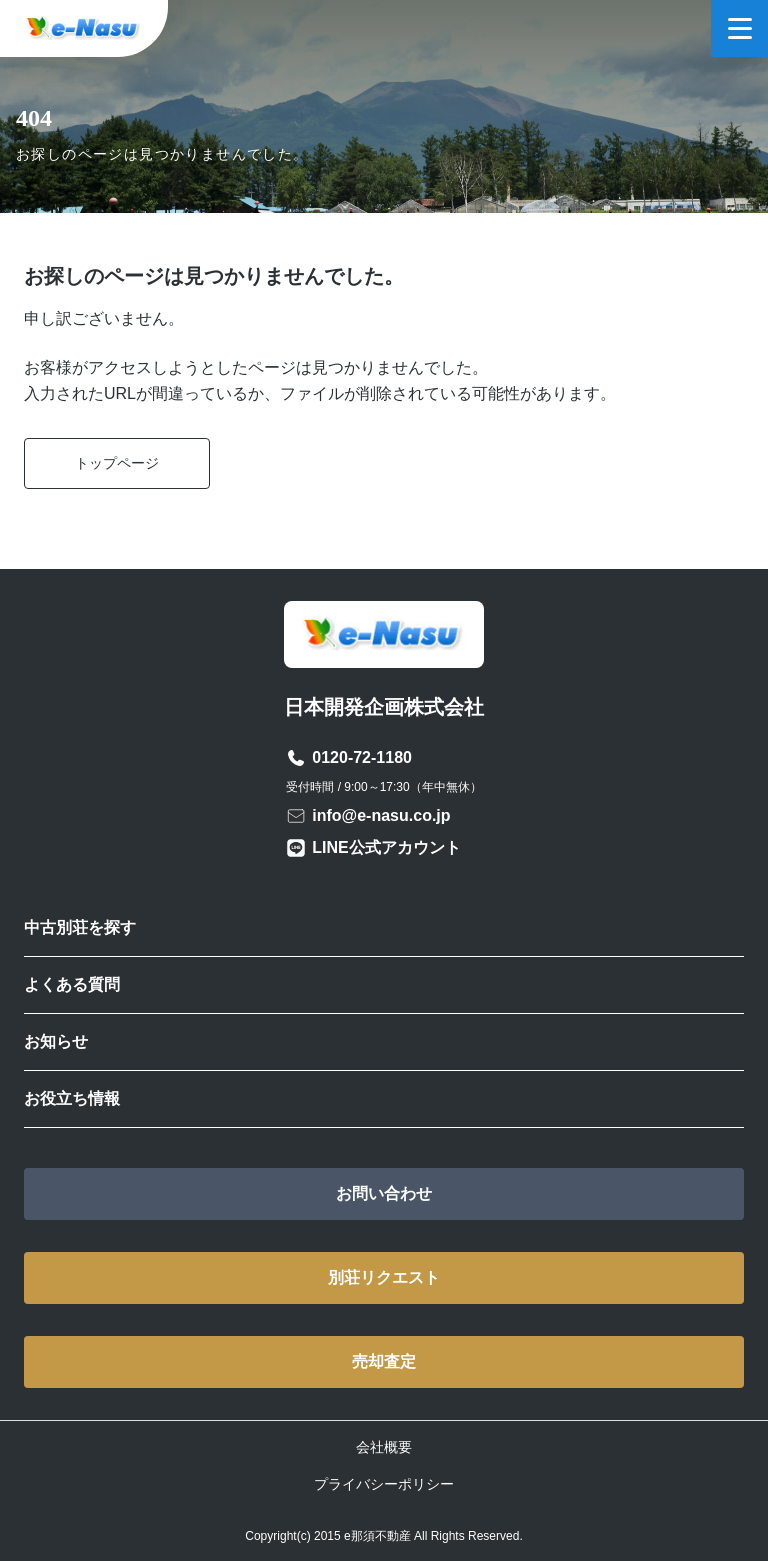 The image size is (768, 1561). What do you see at coordinates (381, 815) in the screenshot?
I see `info@e-nasu.co.jp` at bounding box center [381, 815].